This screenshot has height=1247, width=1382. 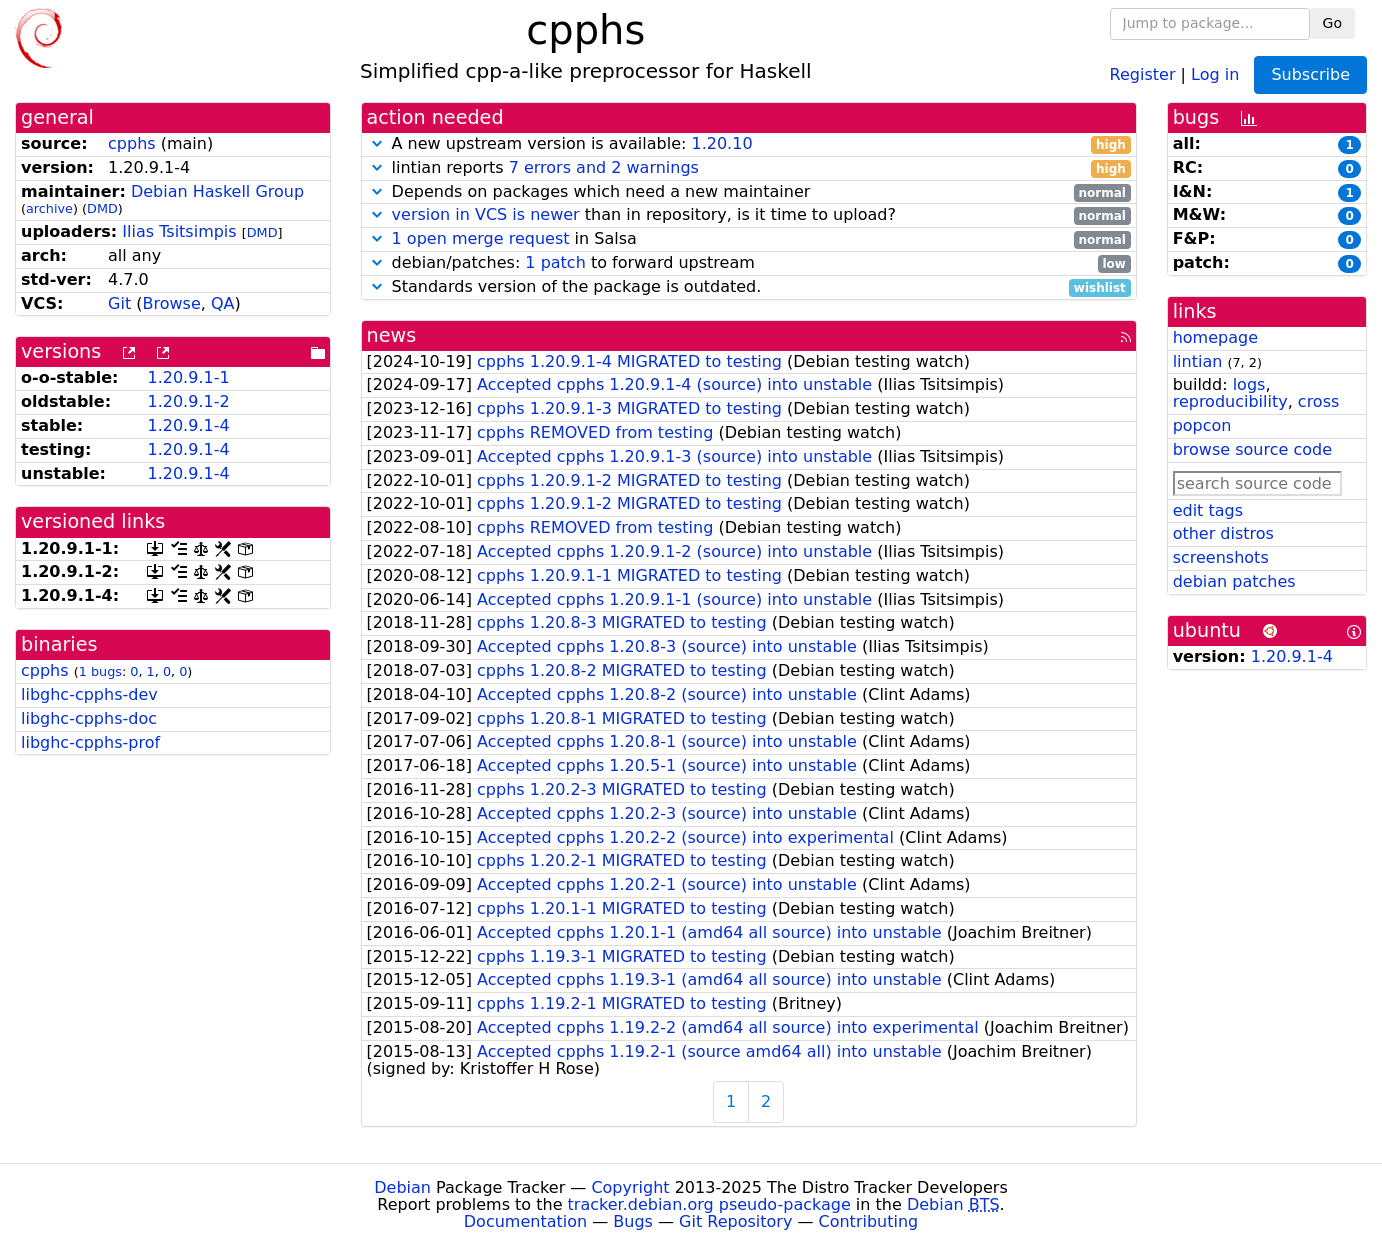 What do you see at coordinates (749, 239) in the screenshot?
I see `in Salsa` at bounding box center [749, 239].